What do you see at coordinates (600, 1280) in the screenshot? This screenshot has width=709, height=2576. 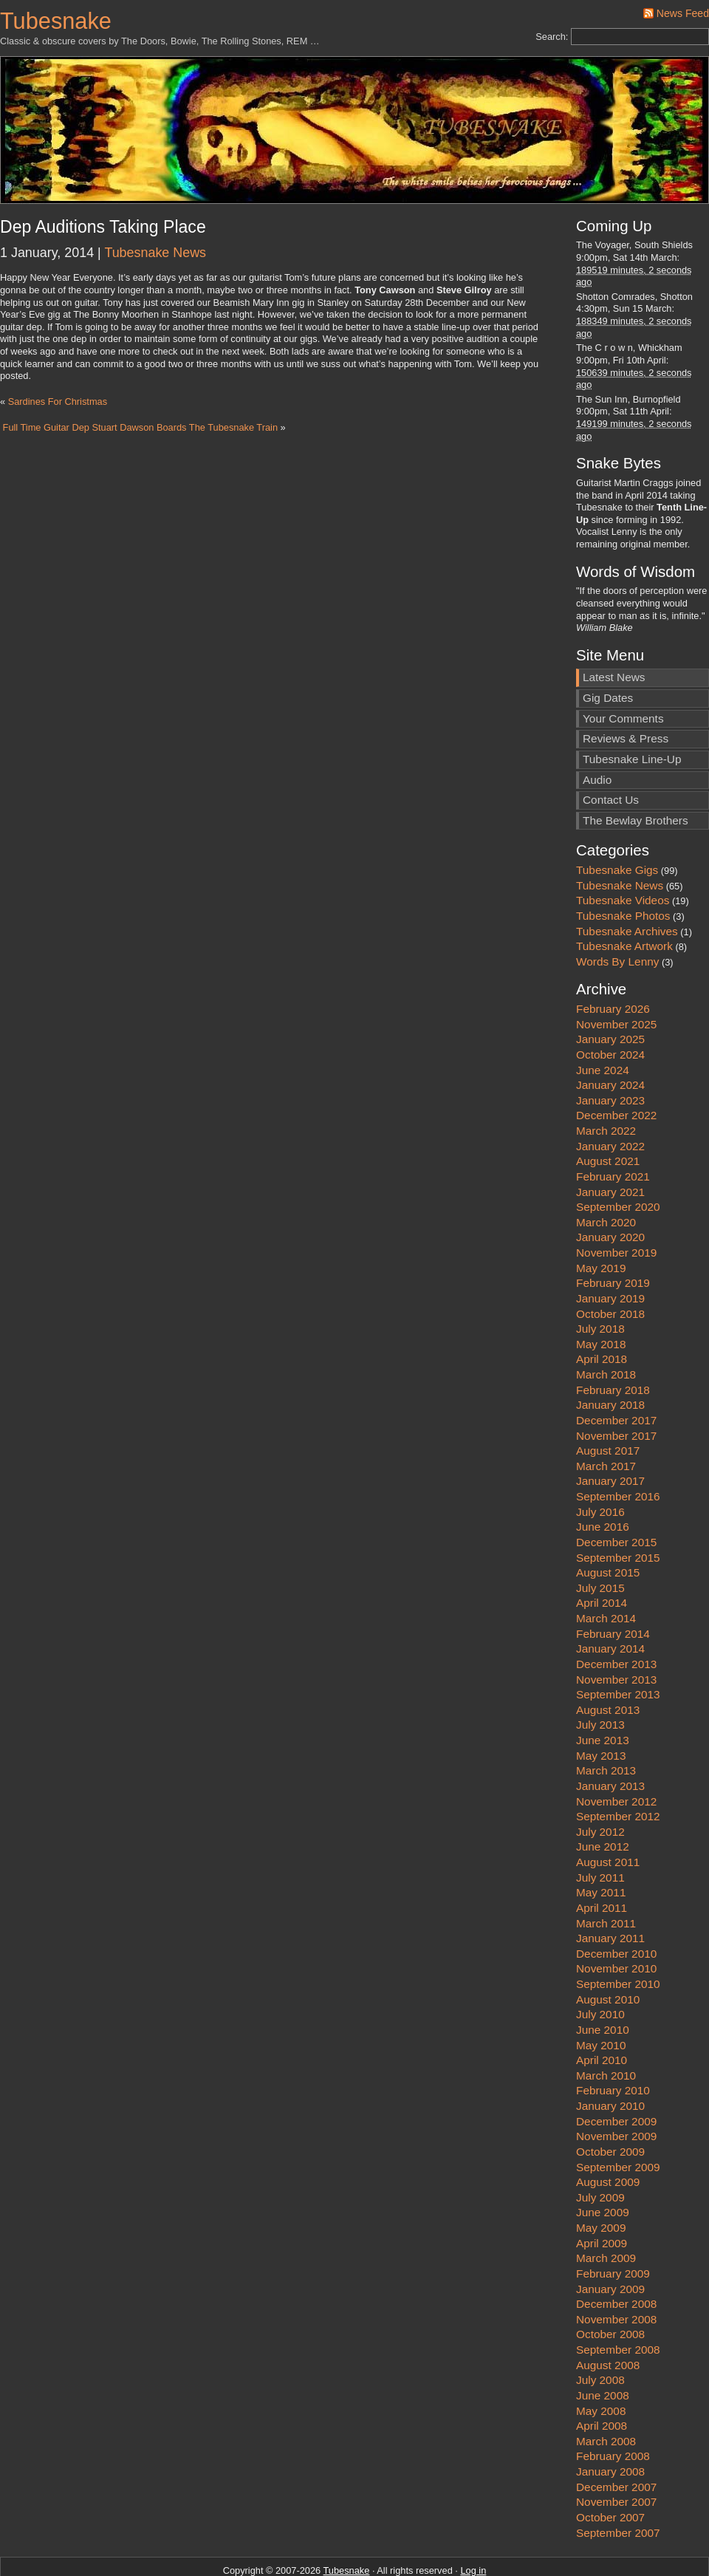 I see `July 2018` at bounding box center [600, 1280].